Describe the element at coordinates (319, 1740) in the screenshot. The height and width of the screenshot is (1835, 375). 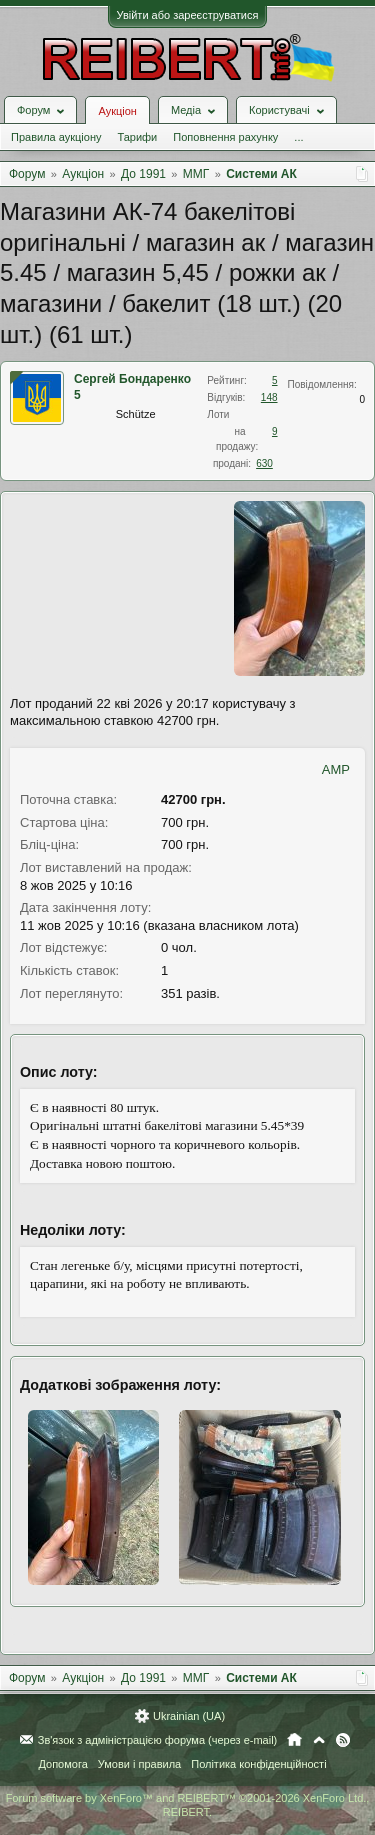
I see `Вгору` at that location.